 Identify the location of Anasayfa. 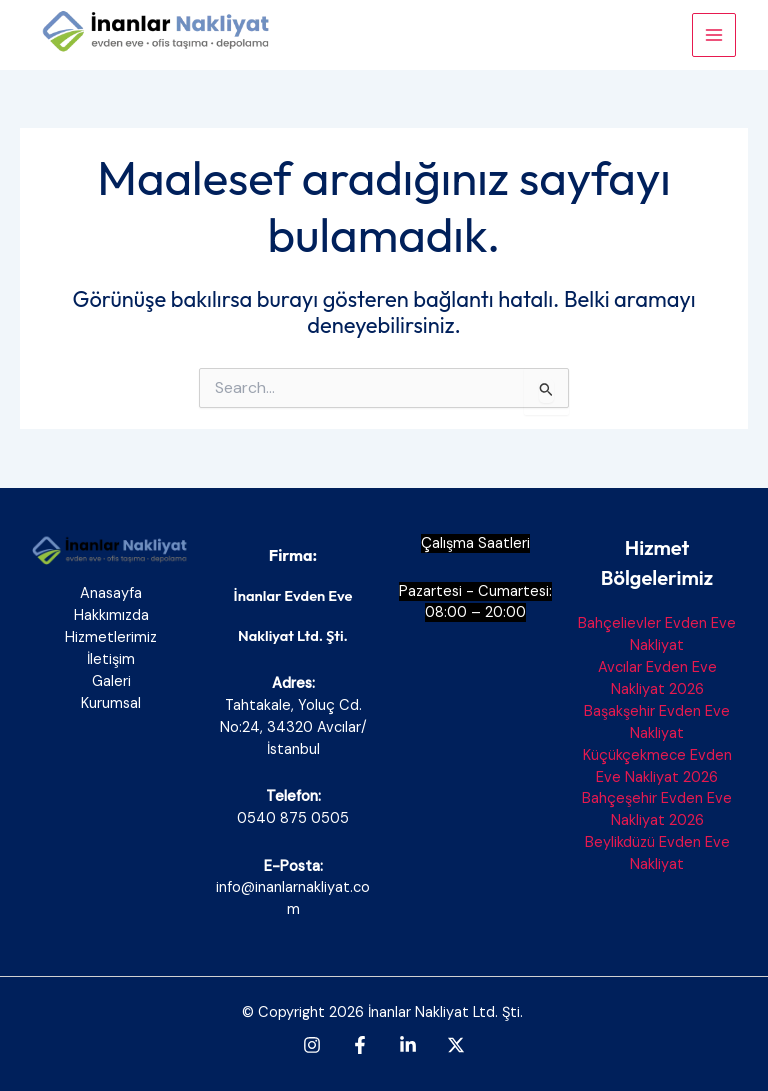
(111, 593).